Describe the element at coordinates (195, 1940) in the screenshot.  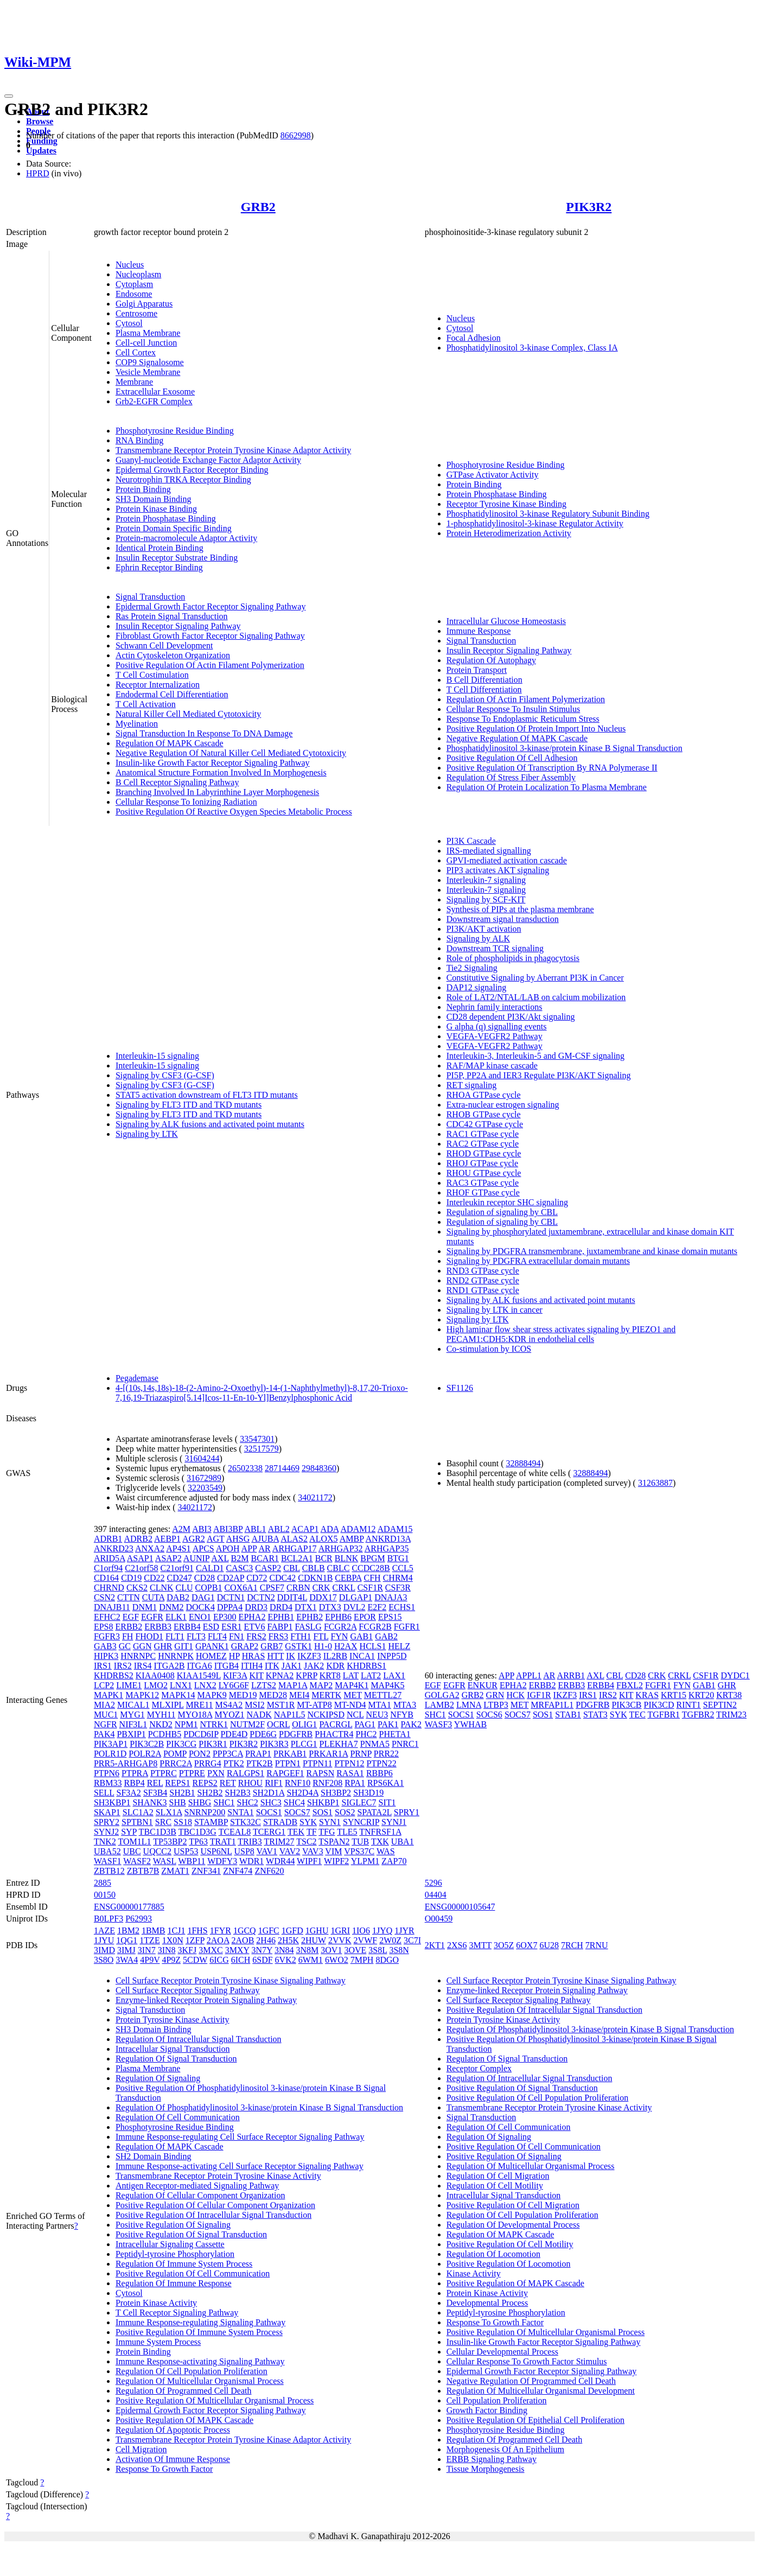
I see `1ZFP` at that location.